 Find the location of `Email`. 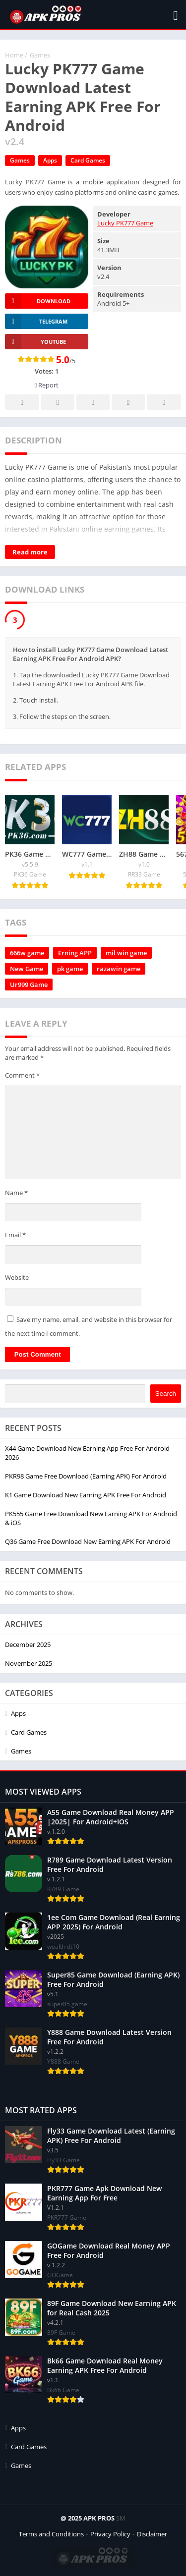

Email is located at coordinates (15, 1234).